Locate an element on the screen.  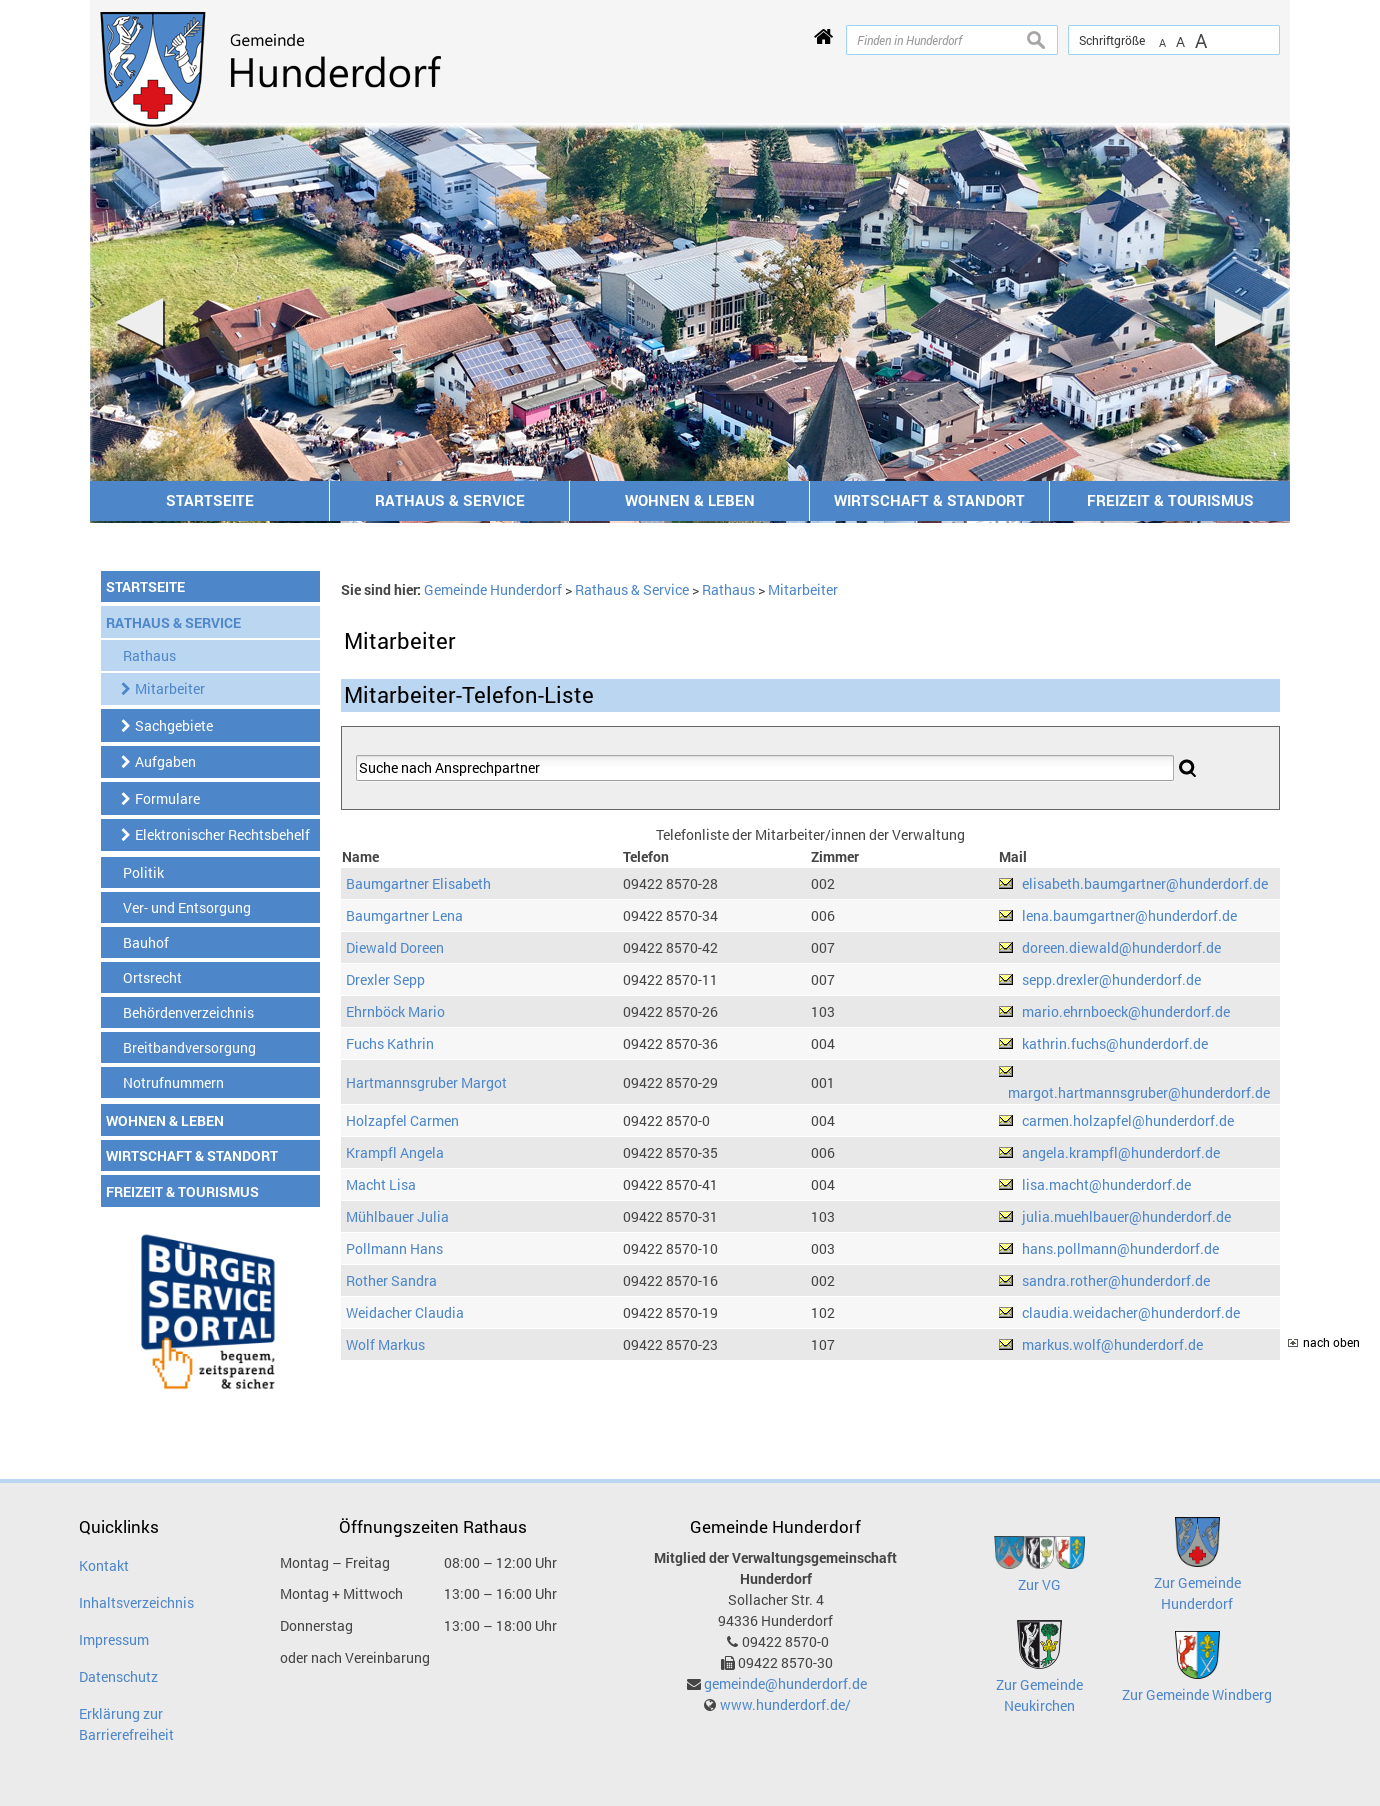
Drexler Sepp is located at coordinates (385, 979).